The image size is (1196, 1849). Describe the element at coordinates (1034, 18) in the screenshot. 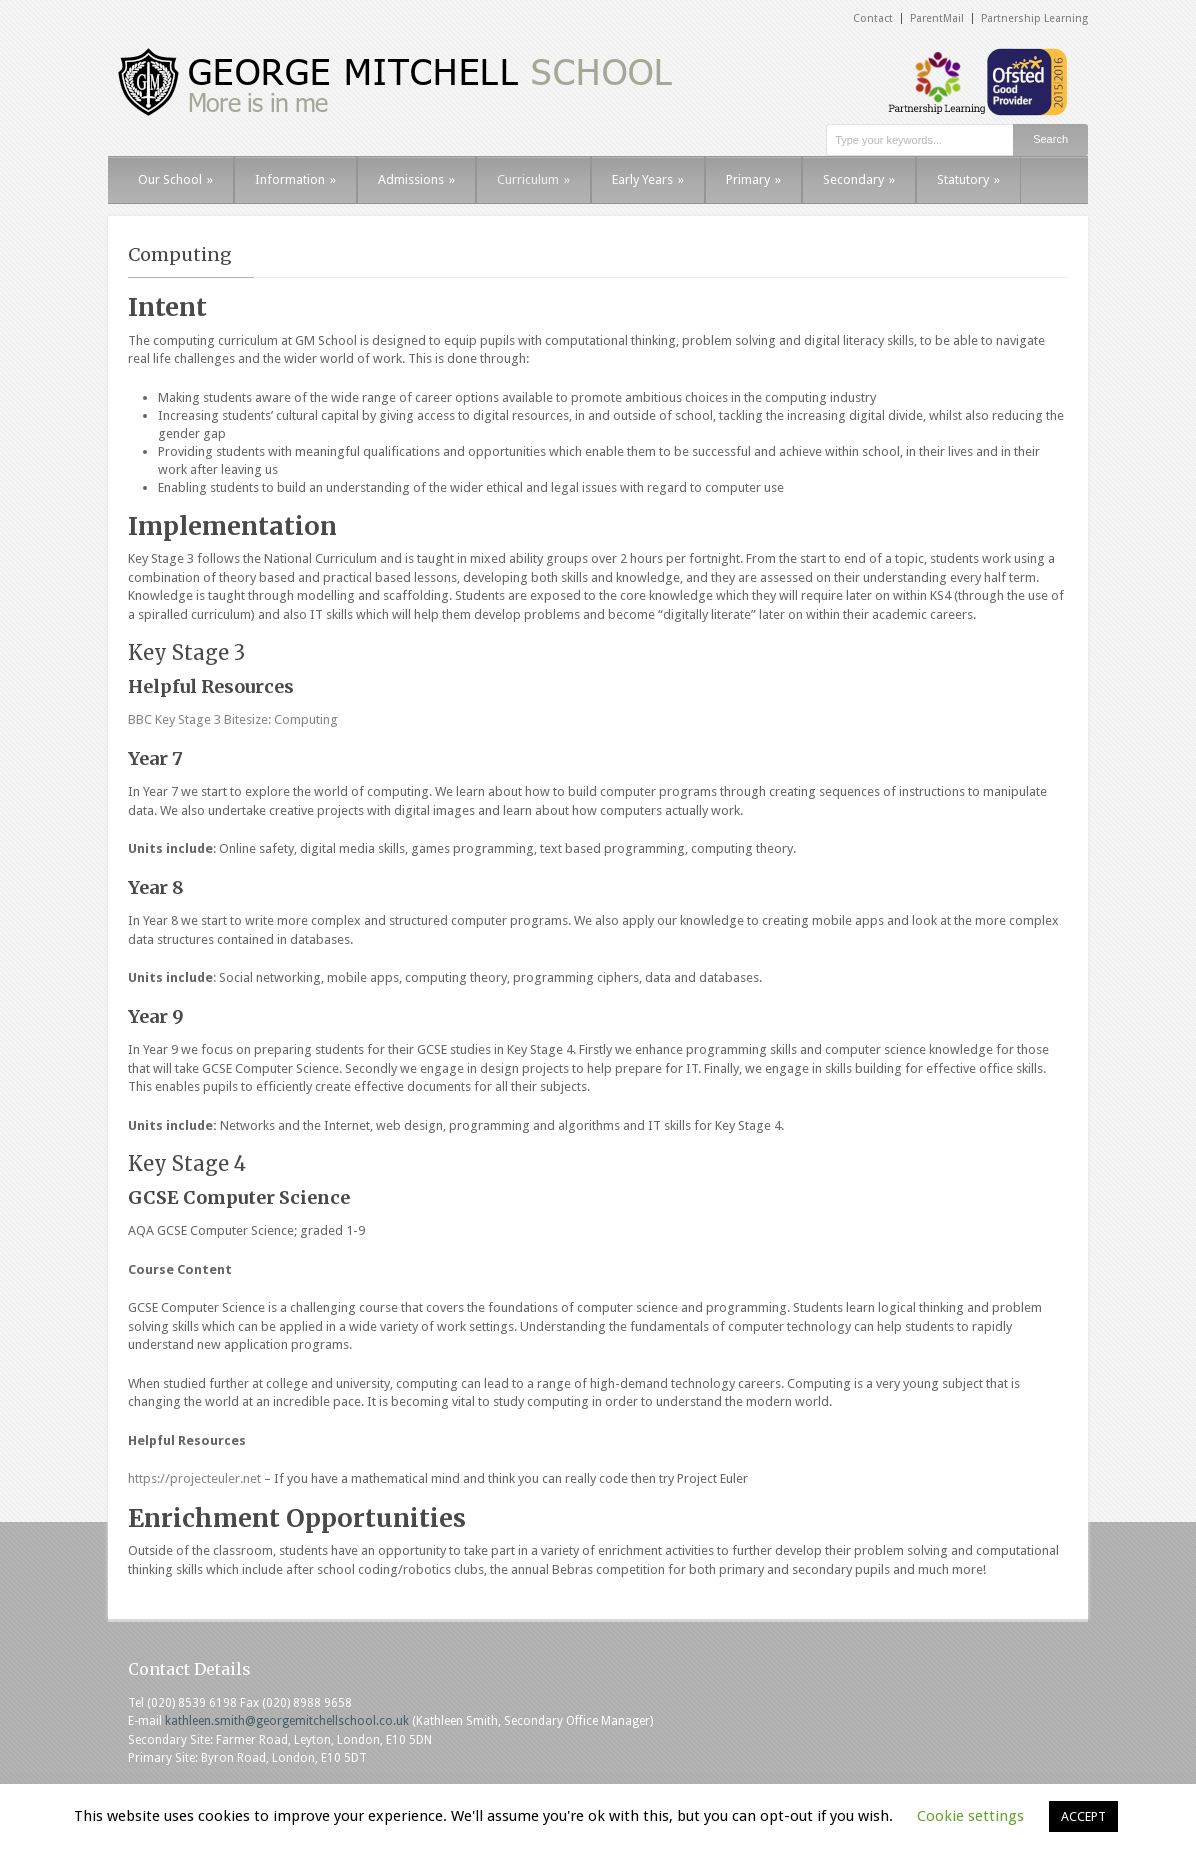

I see `Partnership Learning` at that location.